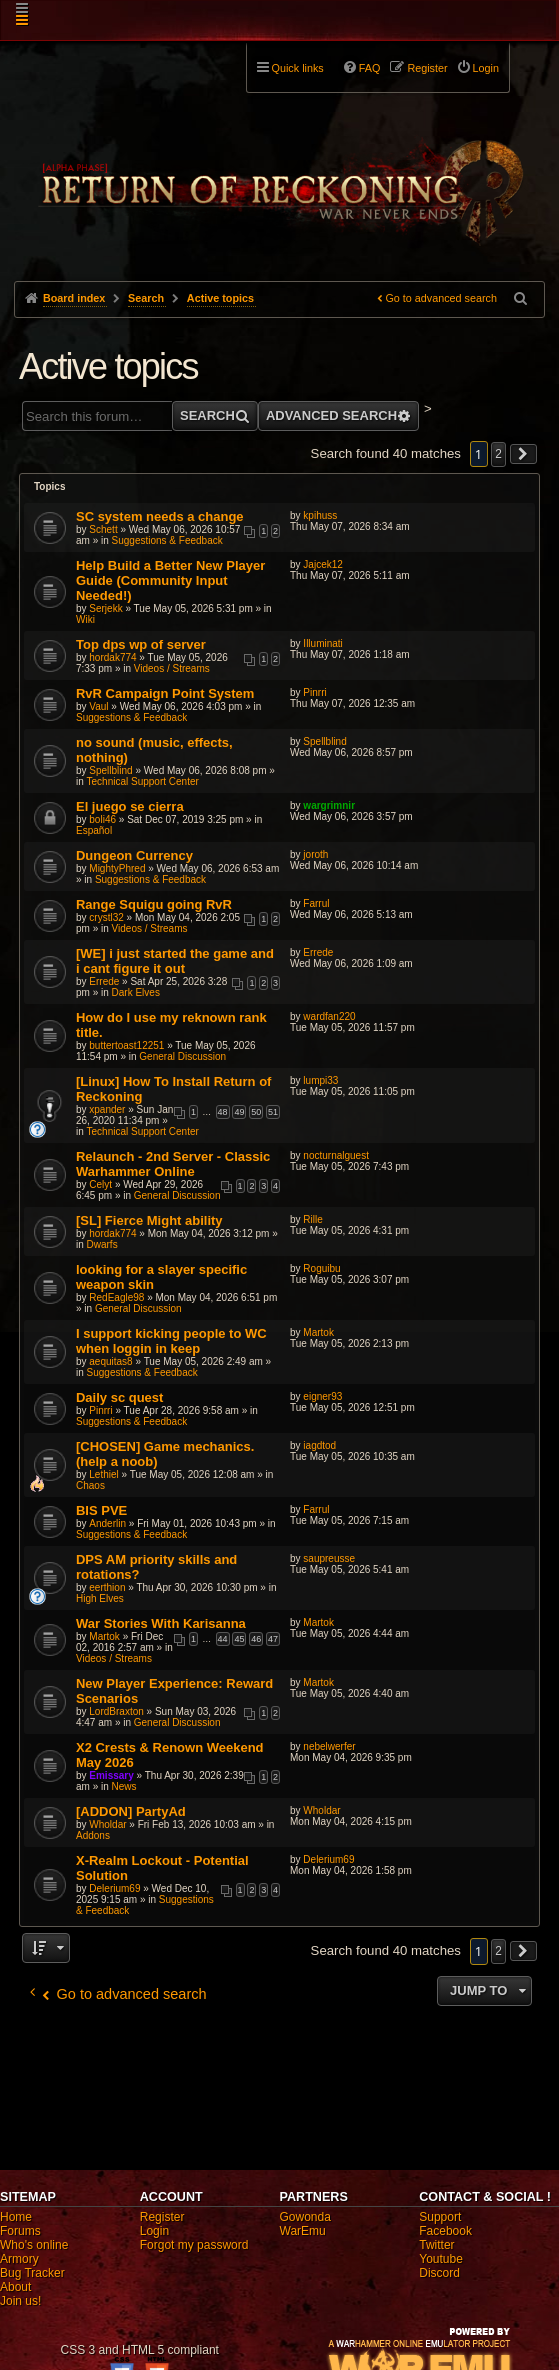 The height and width of the screenshot is (2370, 559). What do you see at coordinates (436, 2245) in the screenshot?
I see `Twitter` at bounding box center [436, 2245].